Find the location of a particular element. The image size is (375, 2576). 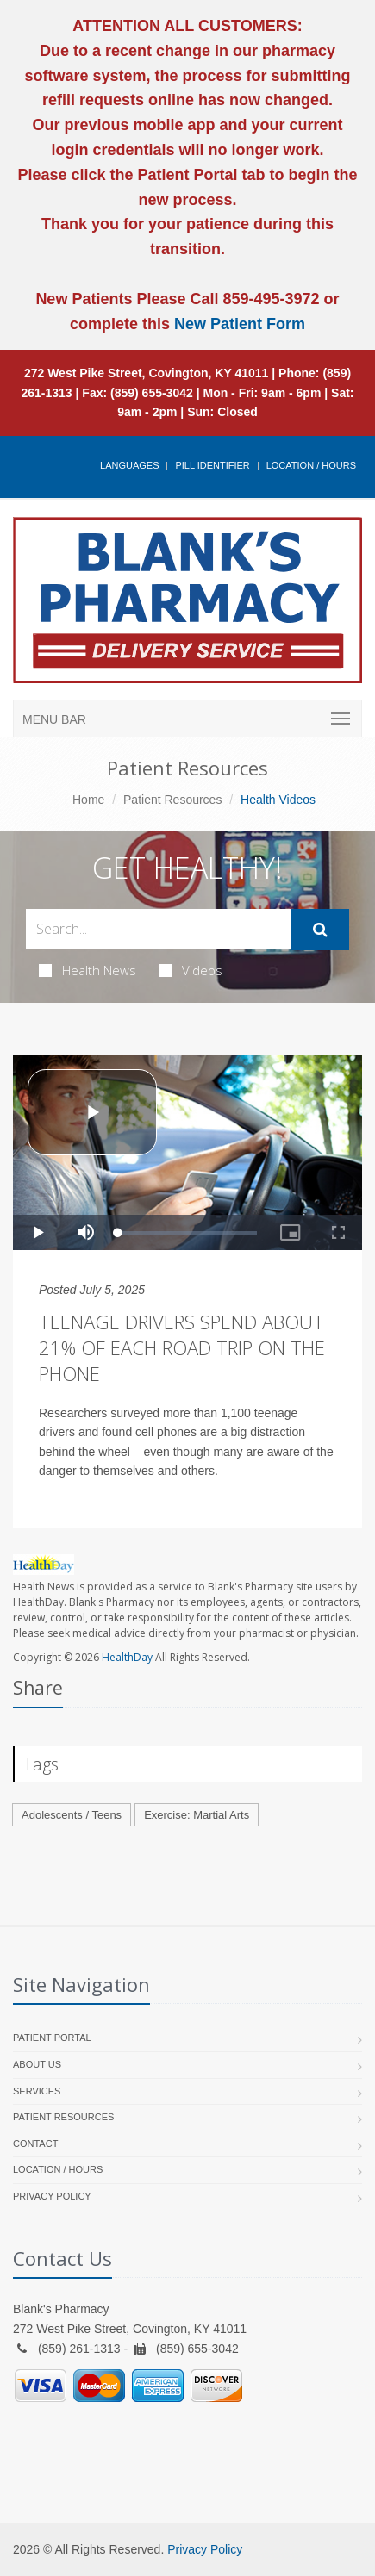

HealthDay is located at coordinates (127, 1657).